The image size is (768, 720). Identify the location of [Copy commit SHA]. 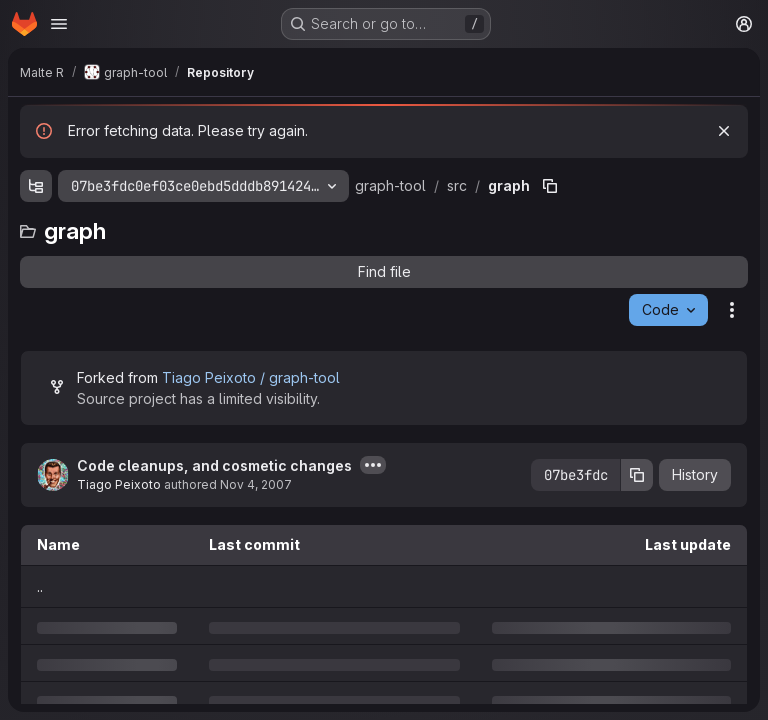
(637, 475).